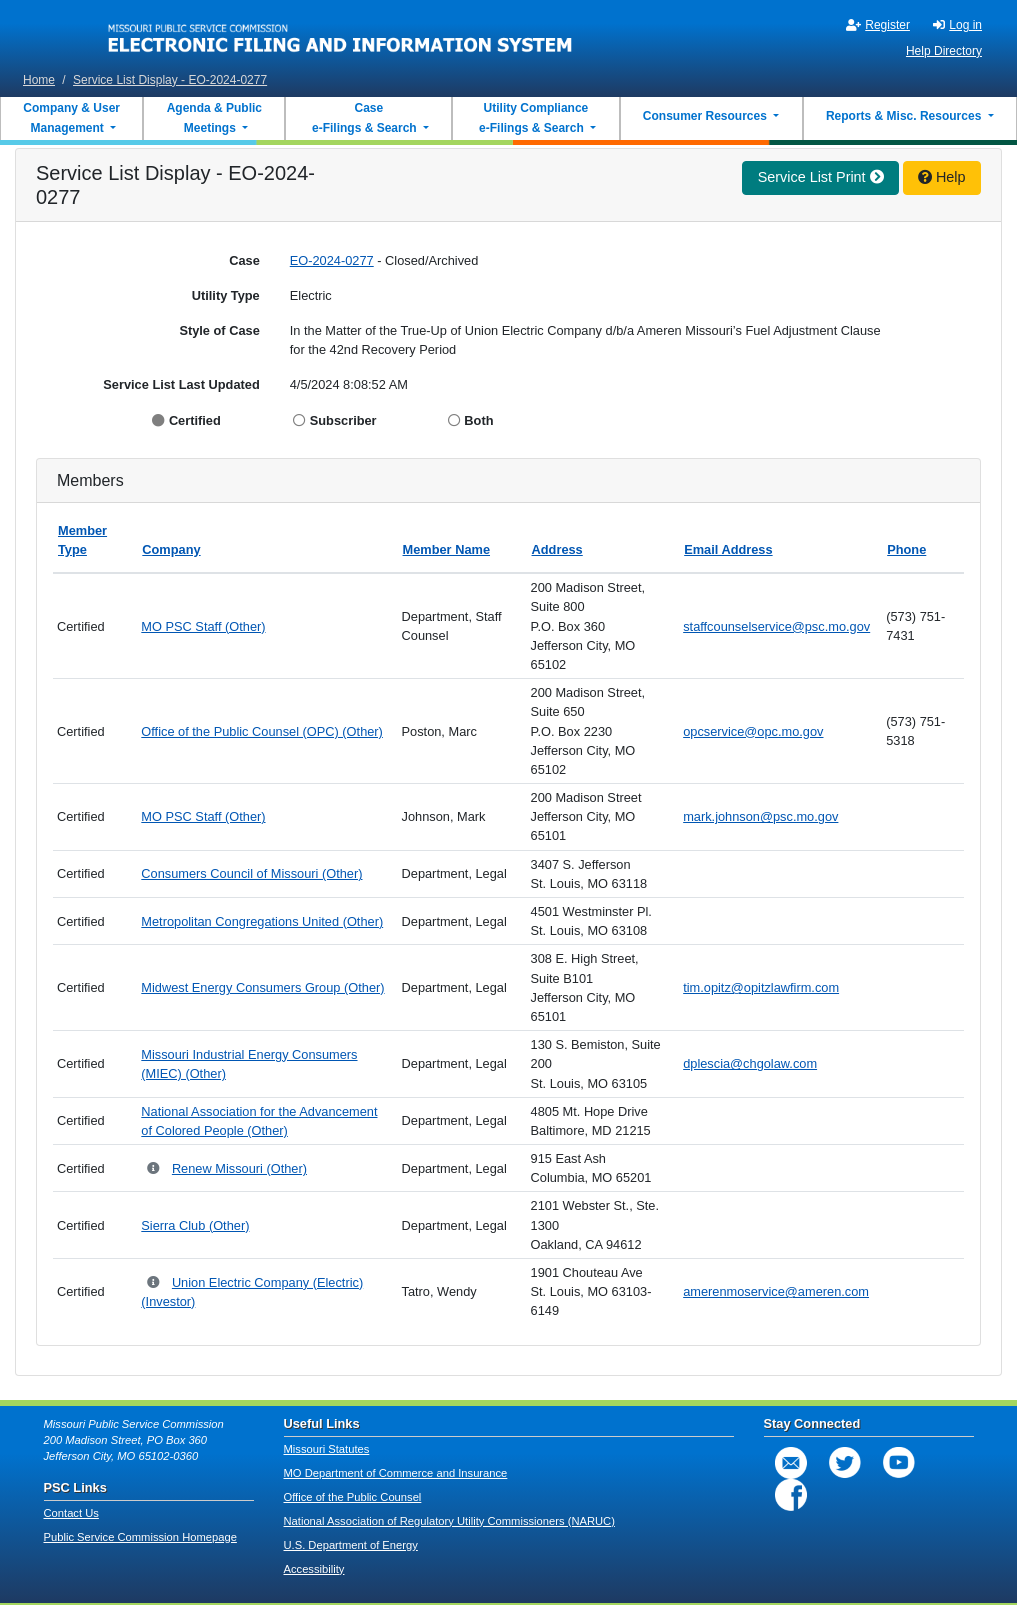 The height and width of the screenshot is (1605, 1017). Describe the element at coordinates (776, 1291) in the screenshot. I see `amerenmoservice@ameren.com` at that location.